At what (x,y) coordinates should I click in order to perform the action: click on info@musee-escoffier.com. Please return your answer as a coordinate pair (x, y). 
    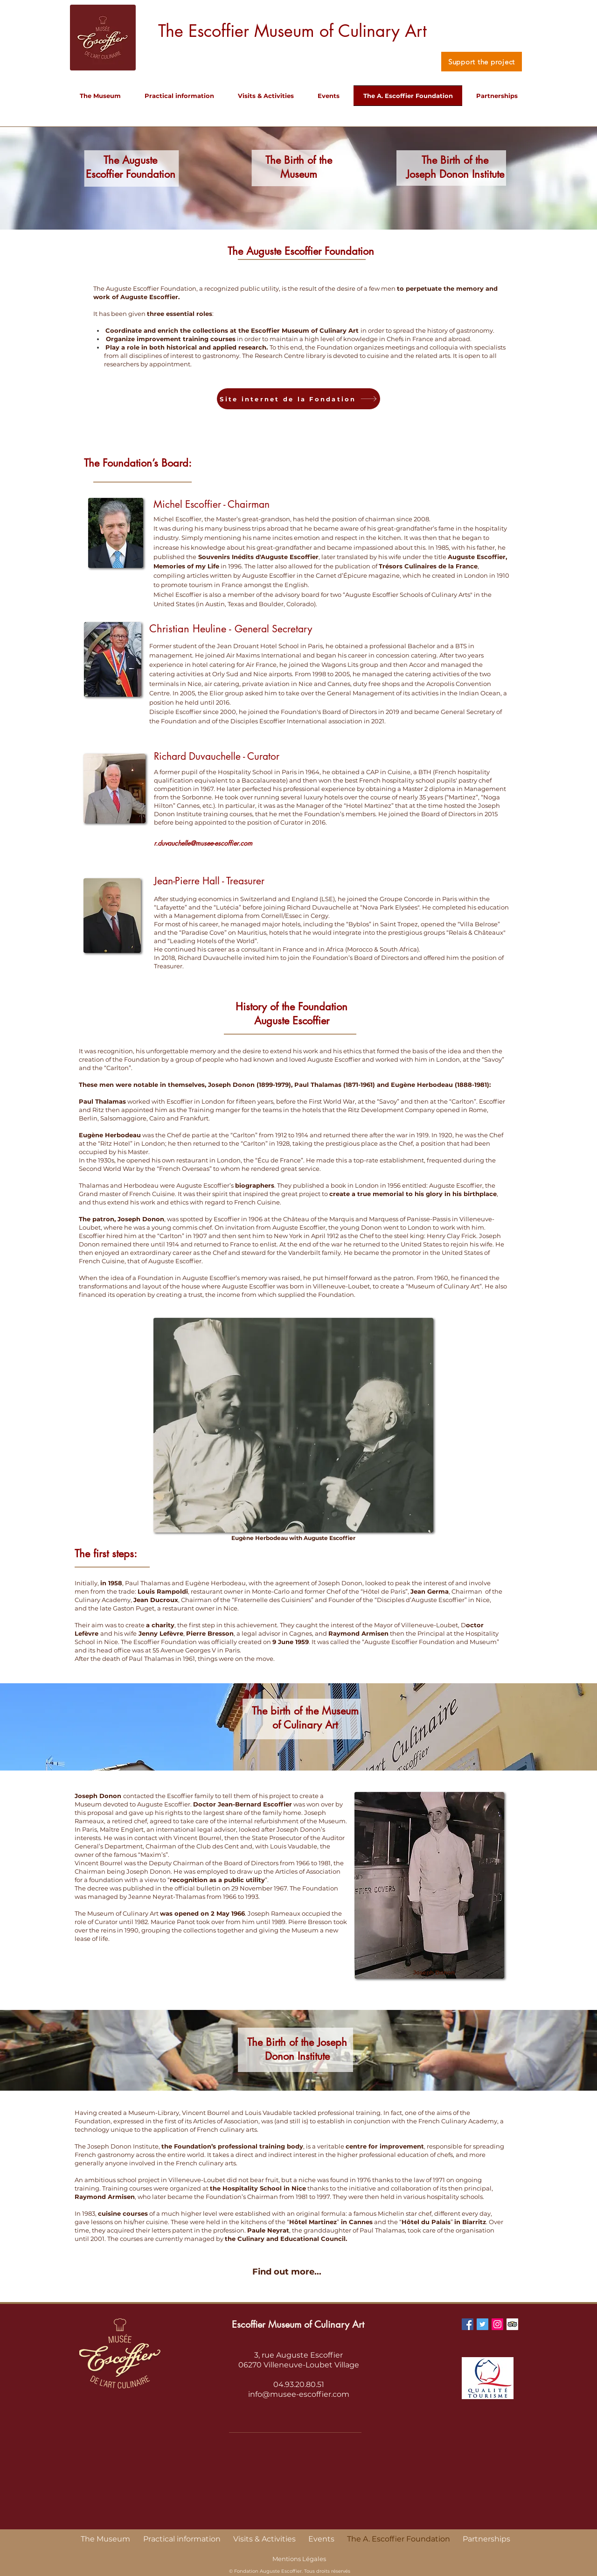
    Looking at the image, I should click on (298, 2394).